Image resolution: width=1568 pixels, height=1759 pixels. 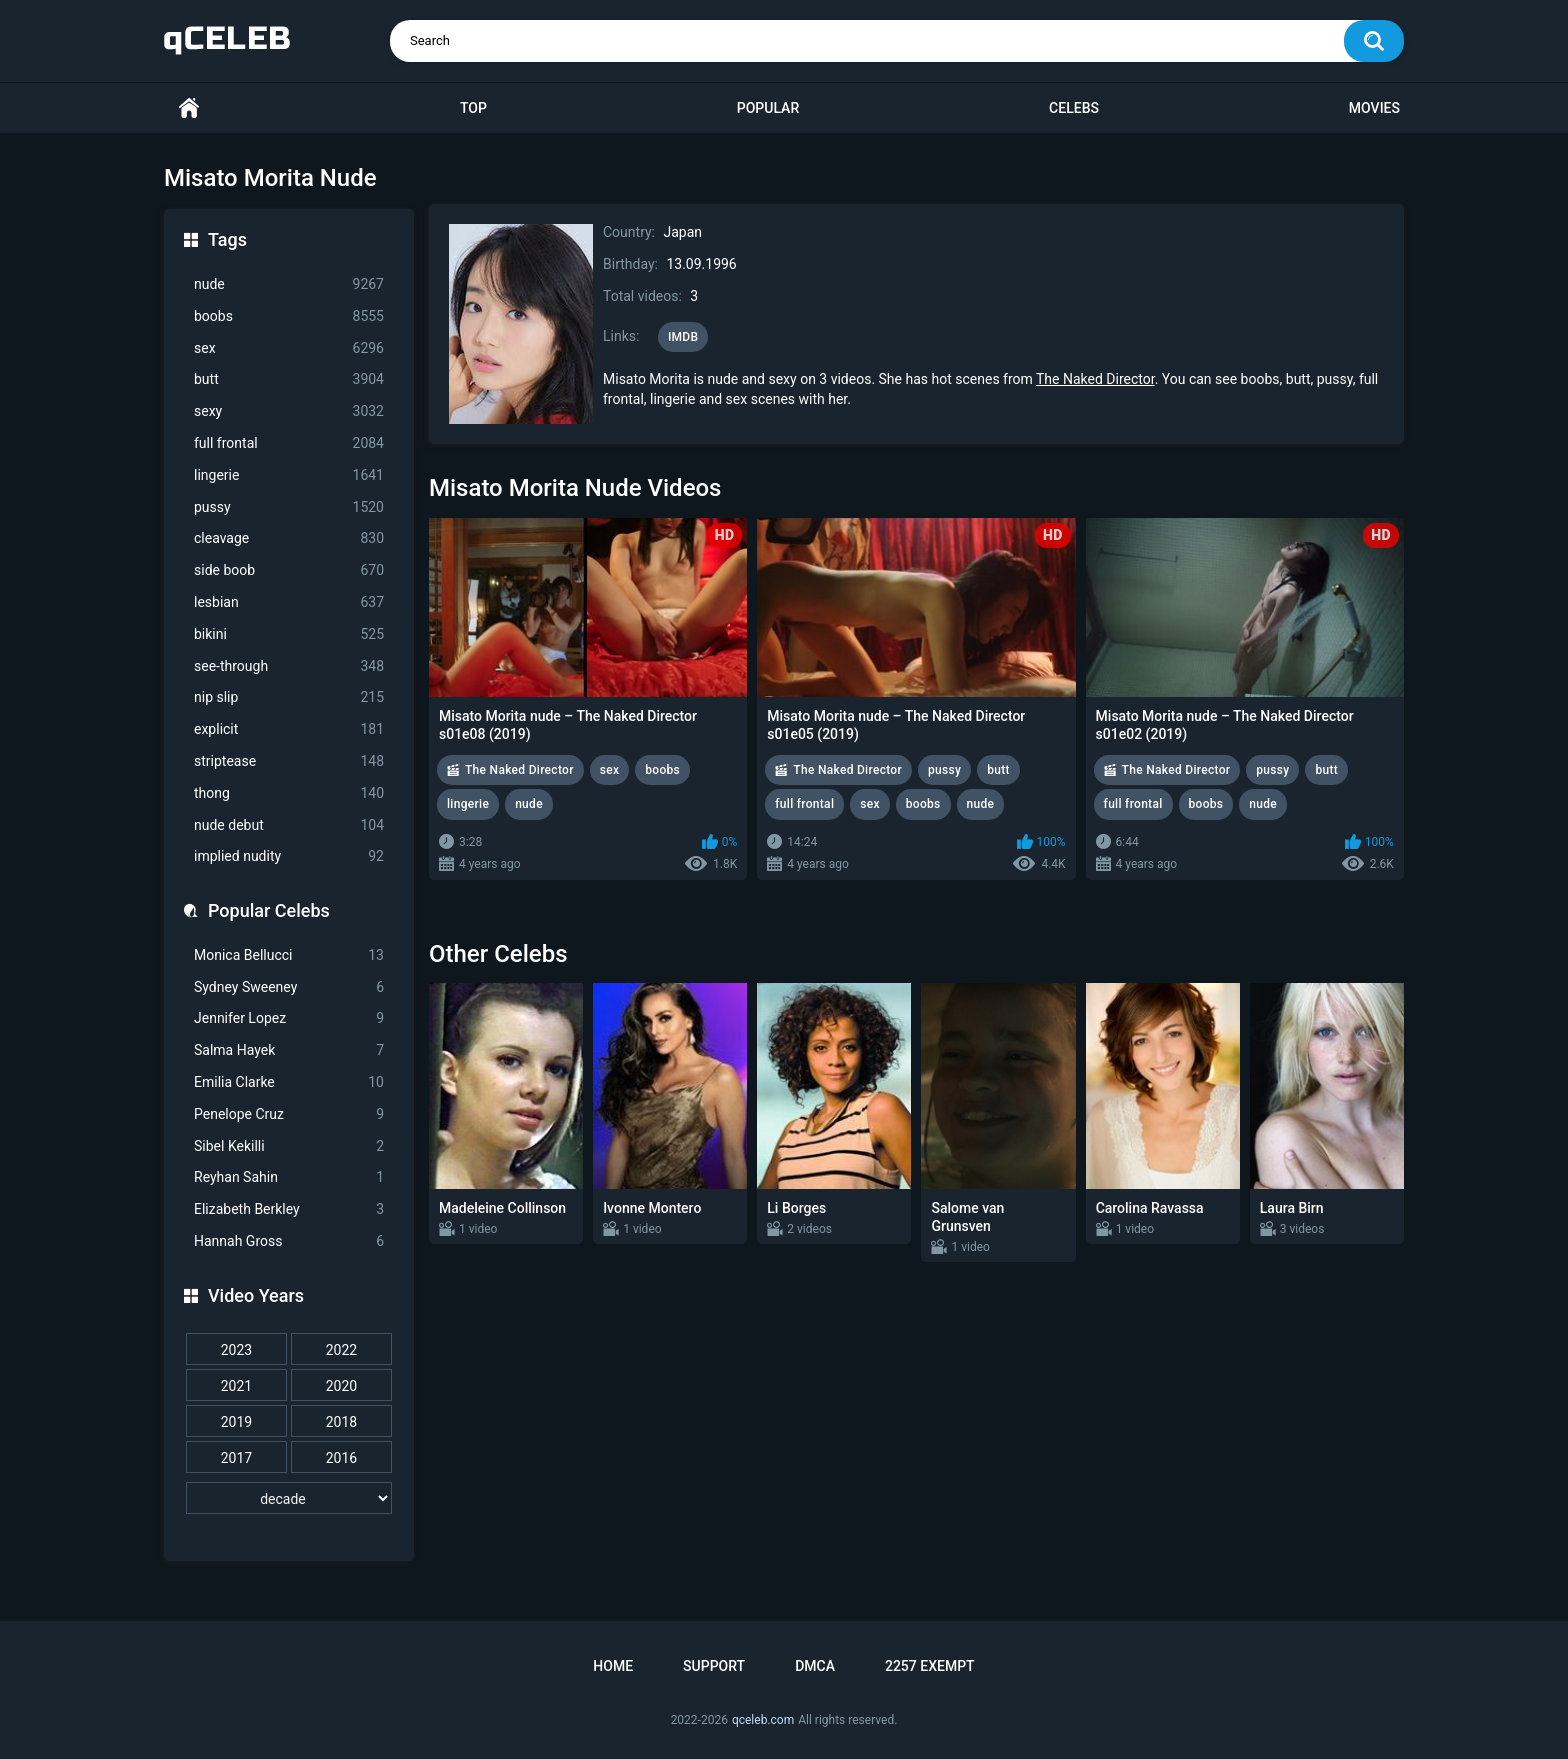 I want to click on boobs, so click(x=289, y=316).